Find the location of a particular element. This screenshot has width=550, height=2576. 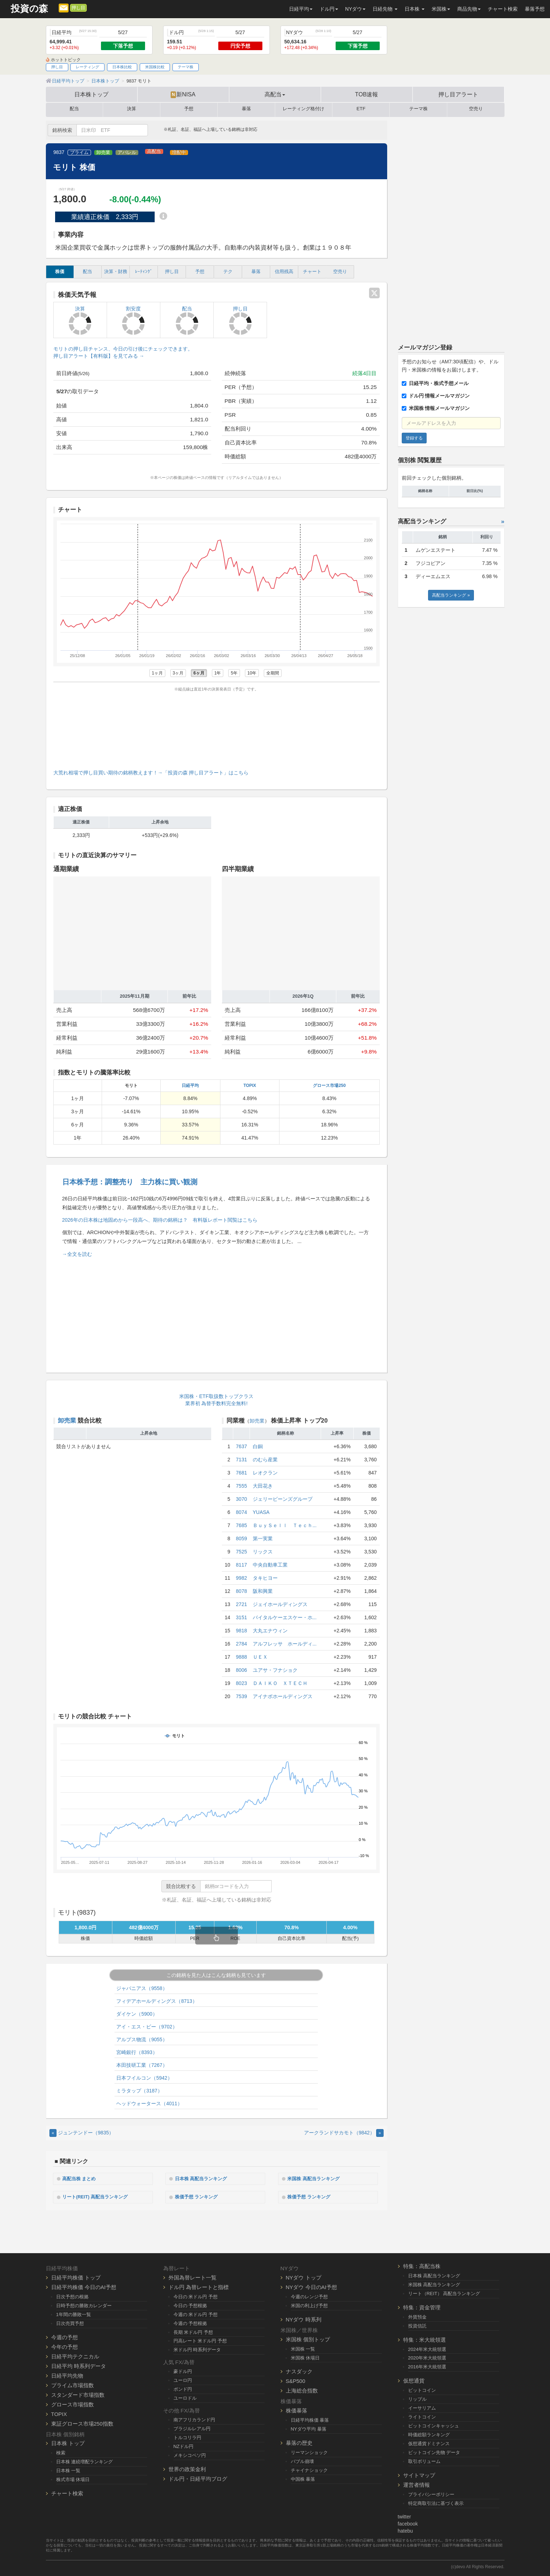

日本株 連続増配ランキング is located at coordinates (84, 2461).